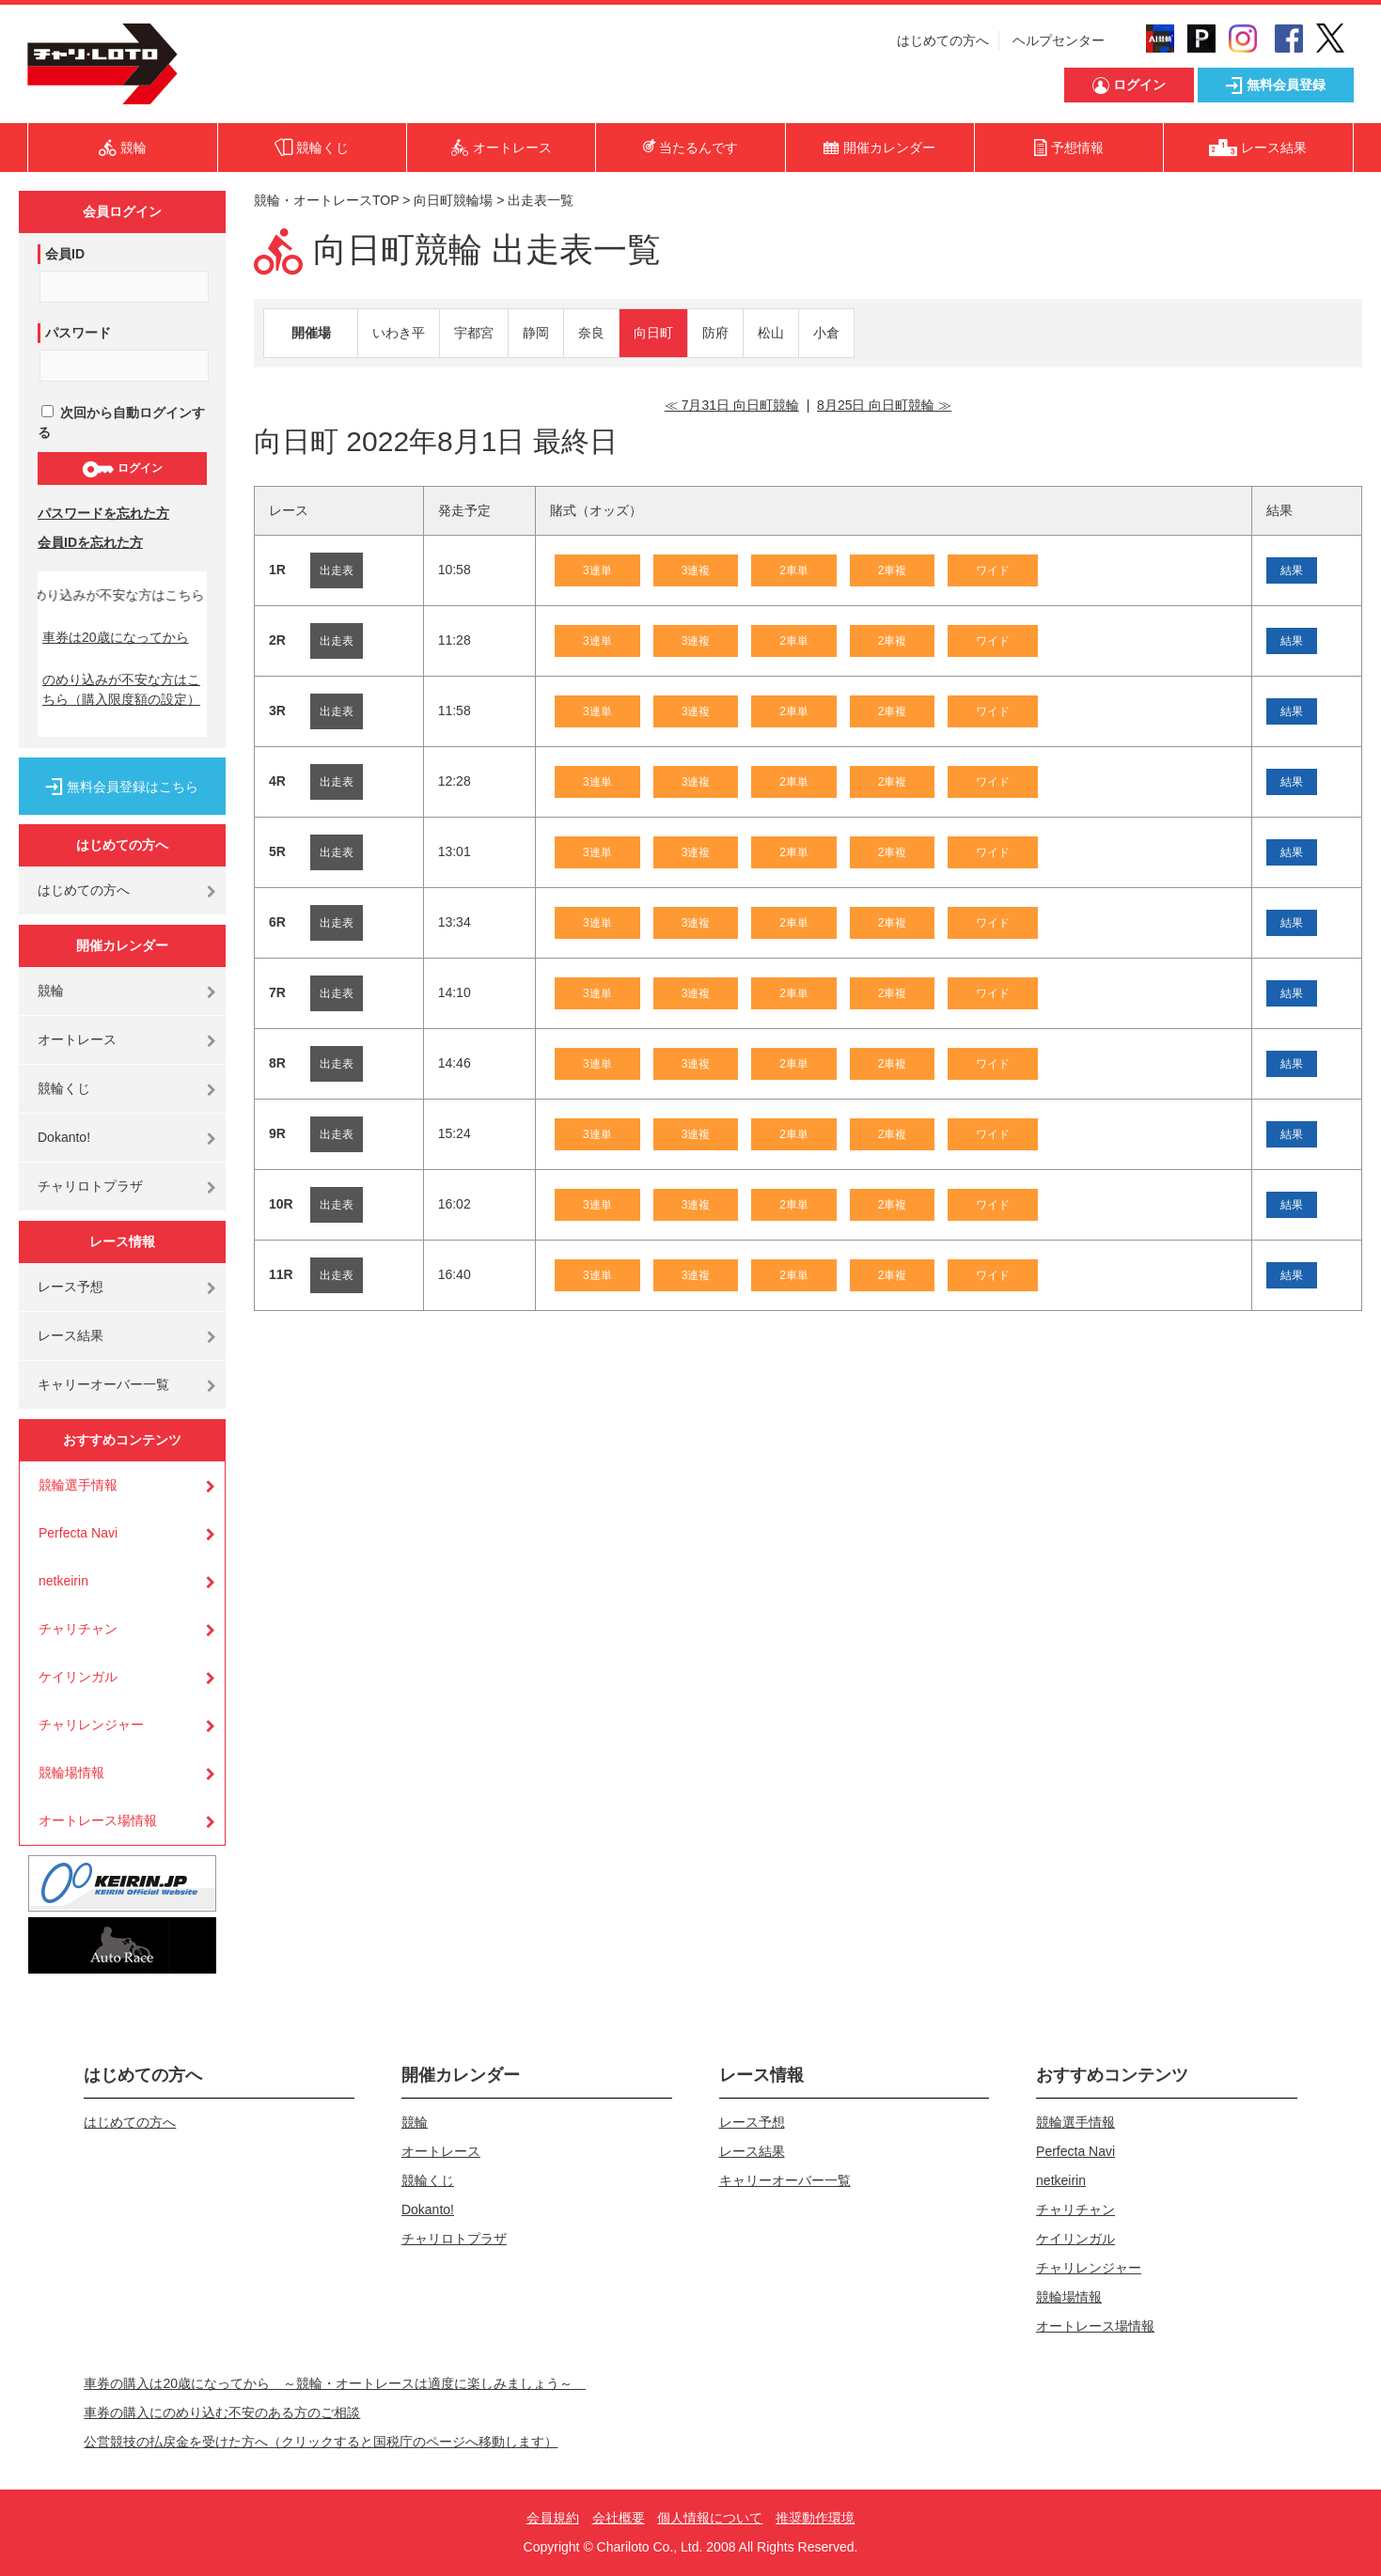  Describe the element at coordinates (771, 332) in the screenshot. I see `松山` at that location.